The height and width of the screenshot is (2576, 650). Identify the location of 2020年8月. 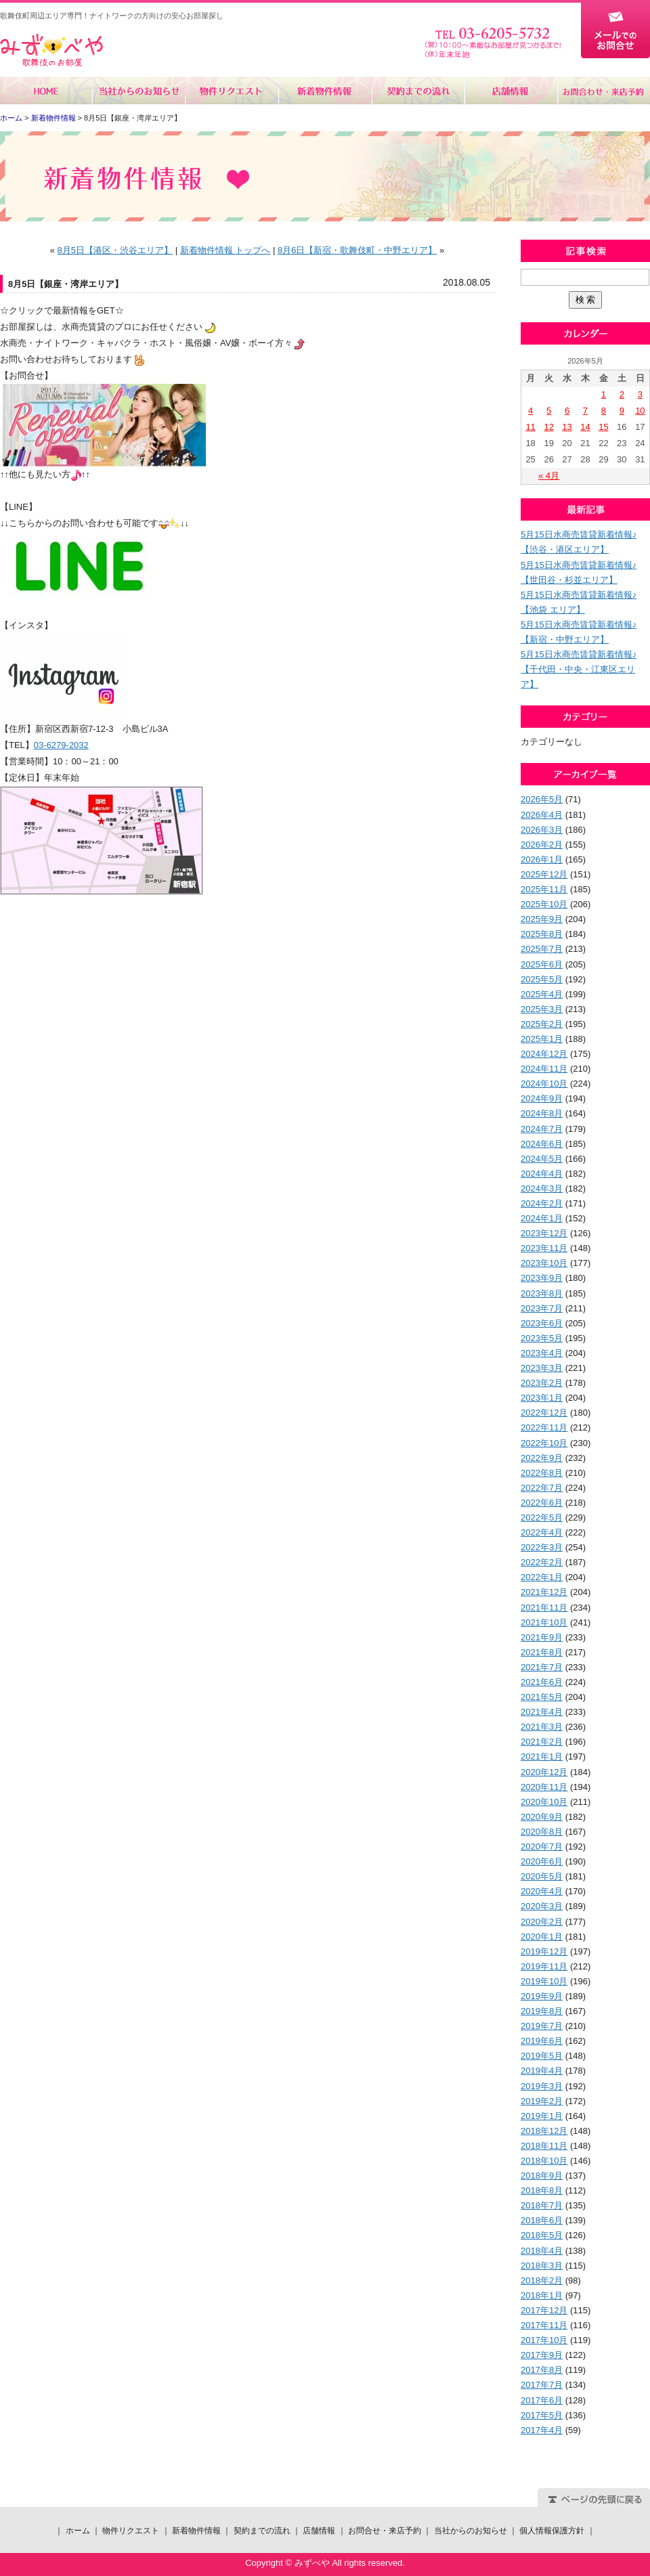
(542, 1832).